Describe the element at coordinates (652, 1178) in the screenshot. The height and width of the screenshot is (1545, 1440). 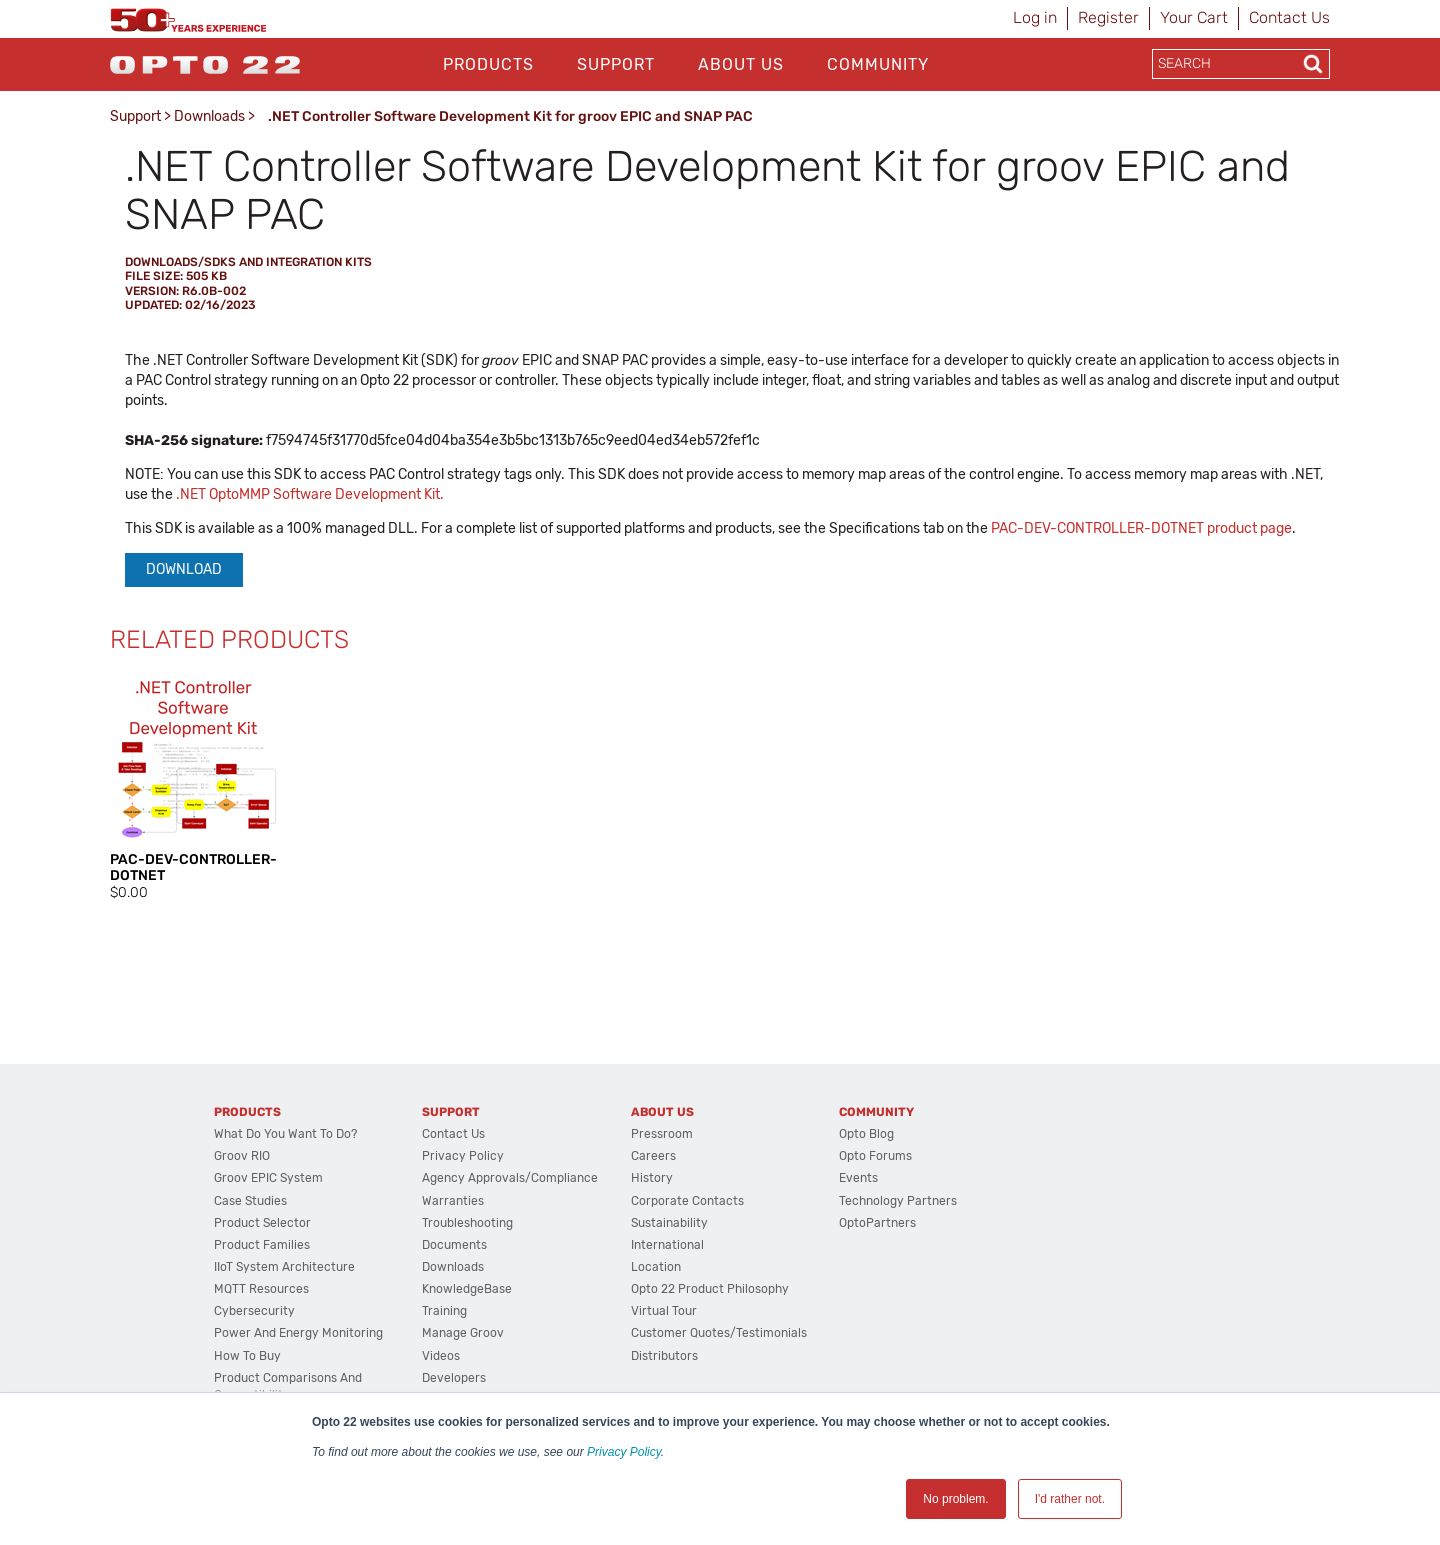
I see `History` at that location.